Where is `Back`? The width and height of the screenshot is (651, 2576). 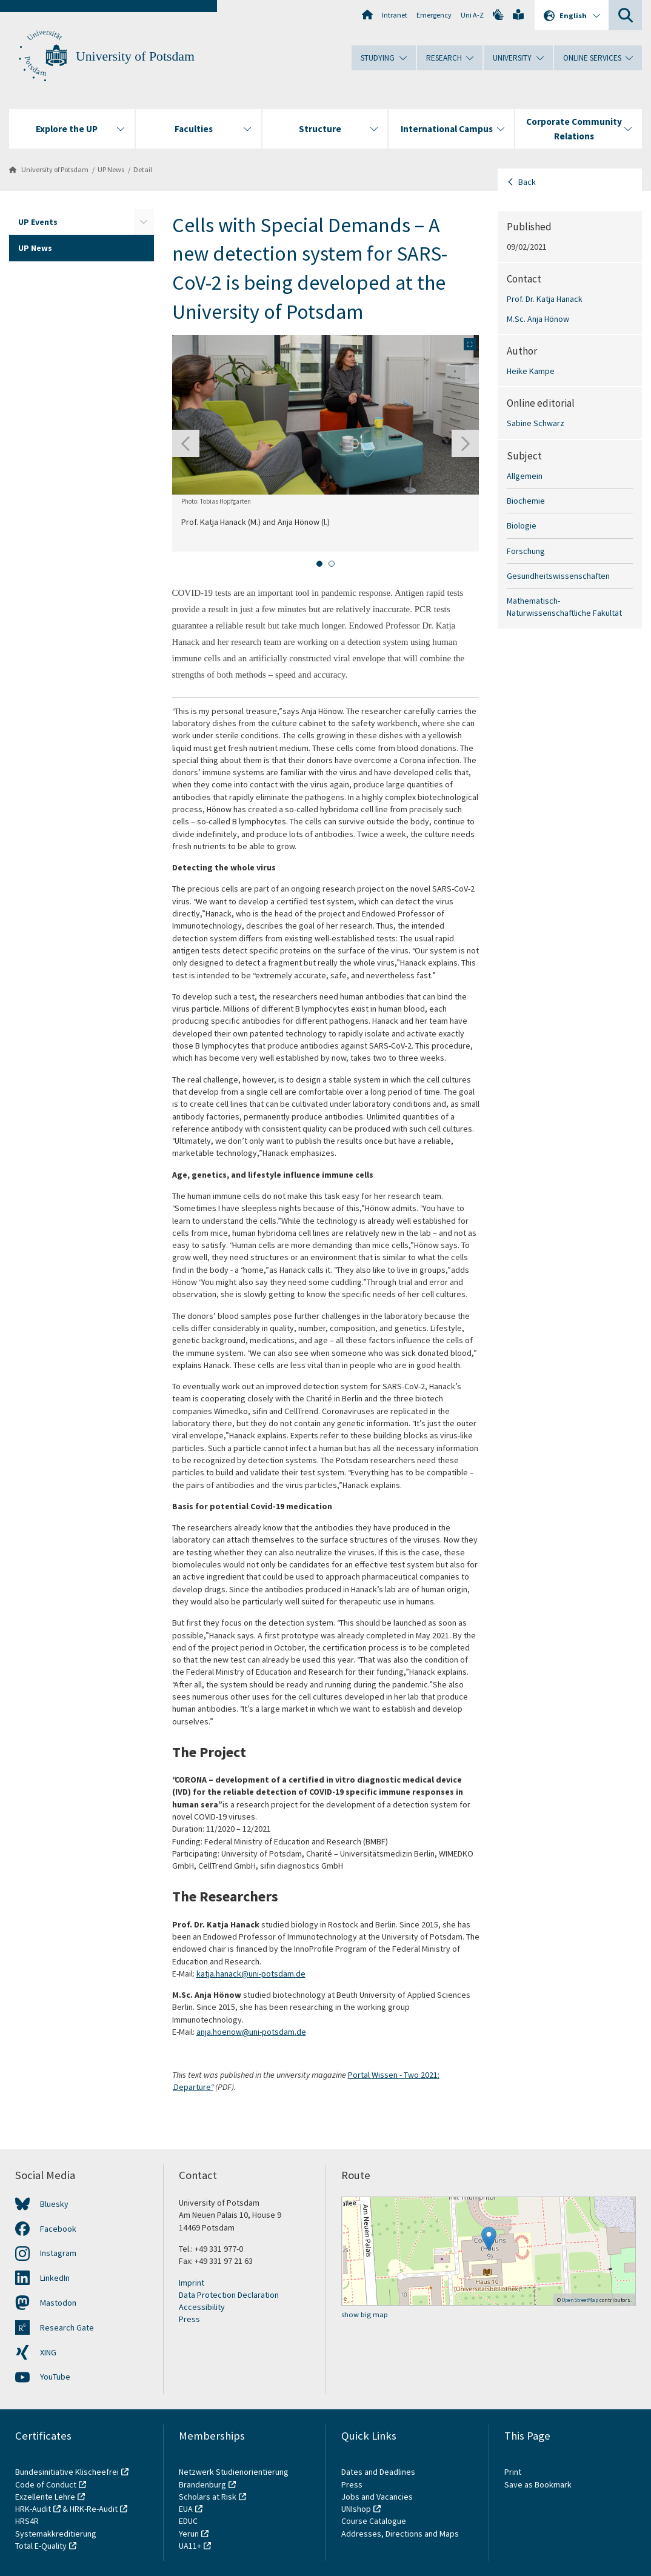 Back is located at coordinates (527, 182).